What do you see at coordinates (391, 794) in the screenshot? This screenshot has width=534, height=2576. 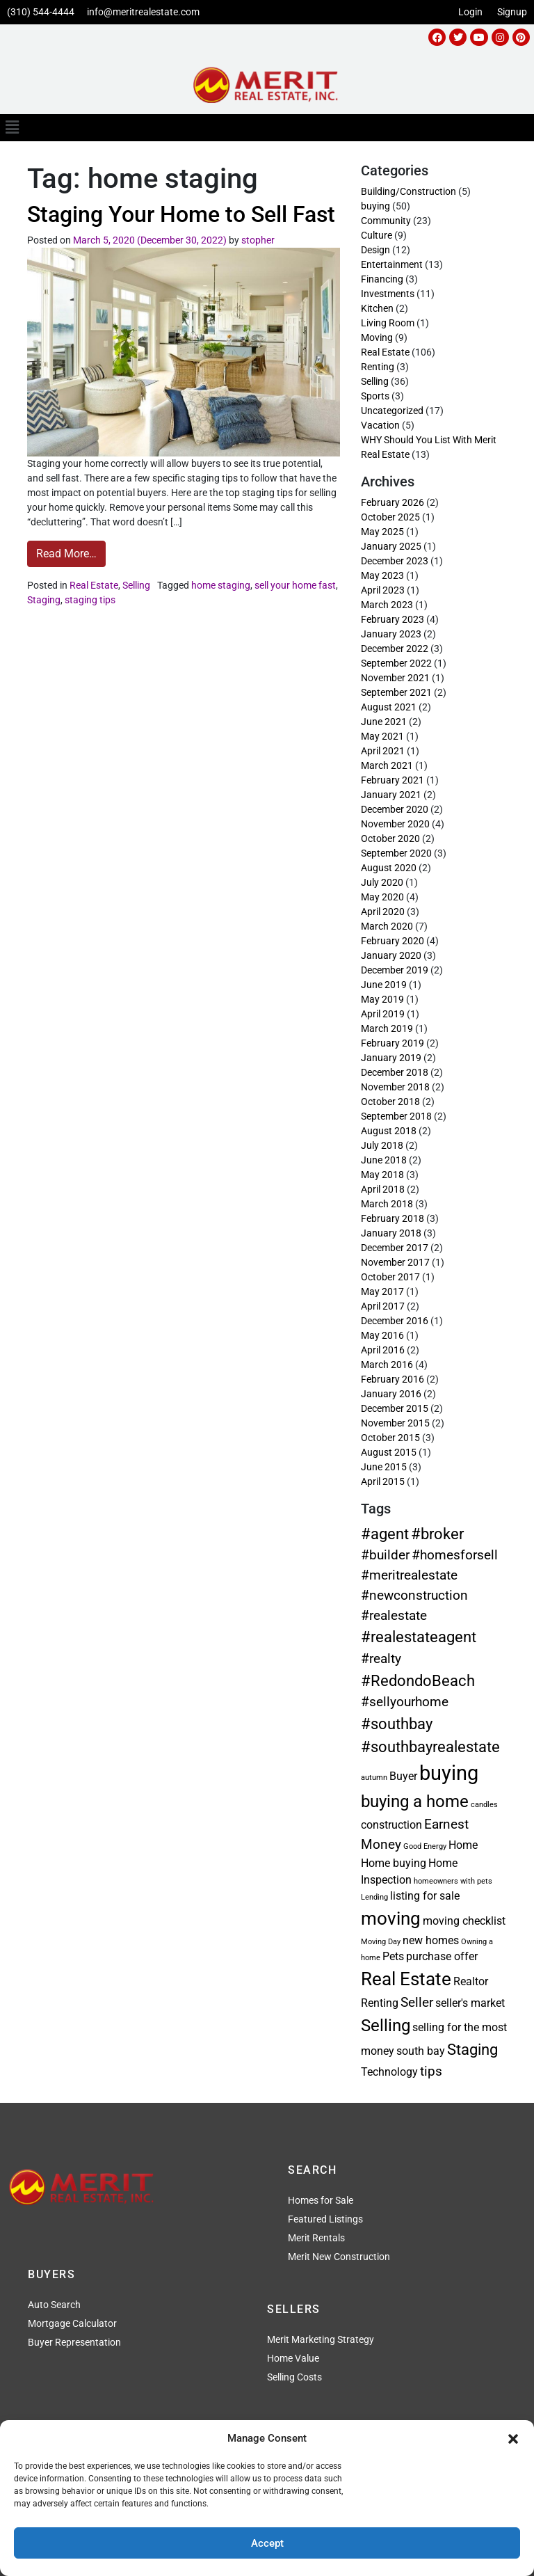 I see `January 2021` at bounding box center [391, 794].